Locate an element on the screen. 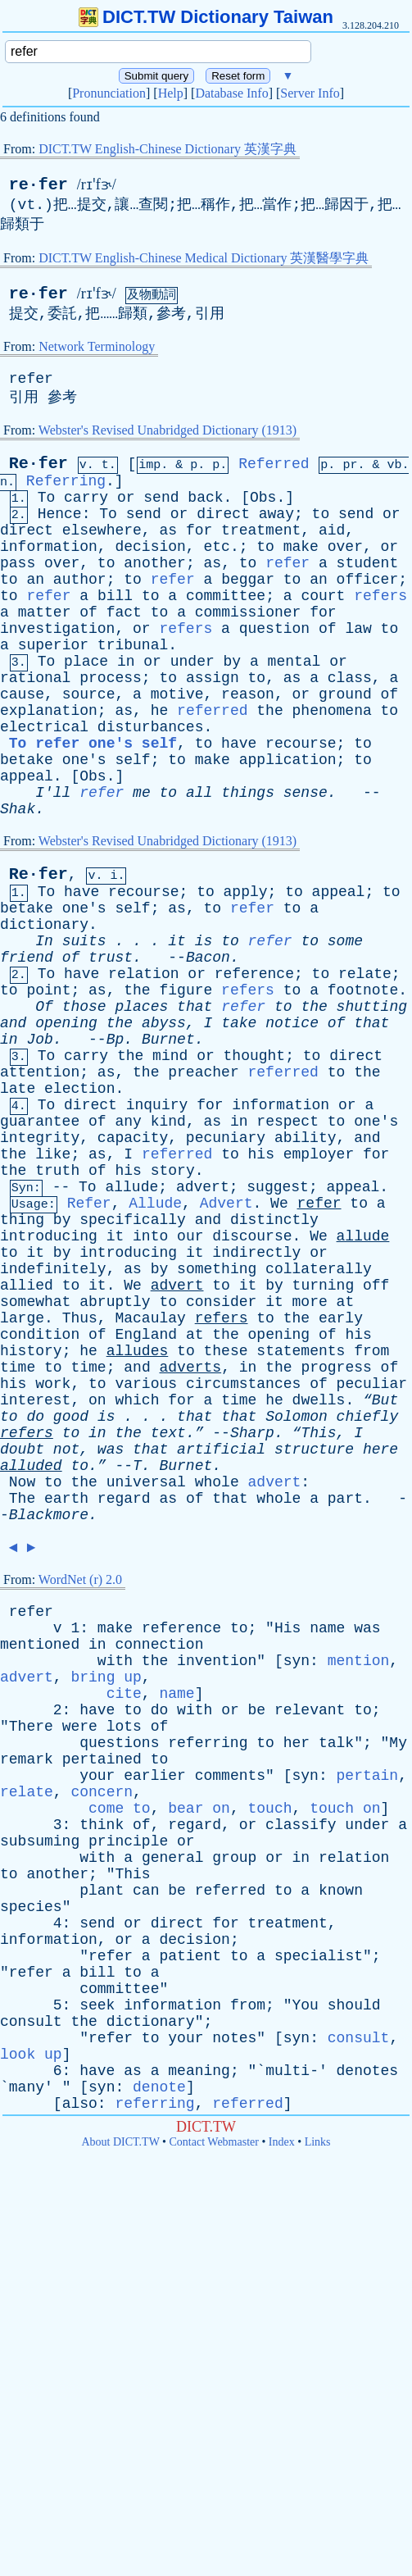 This screenshot has width=412, height=2576. another is located at coordinates (155, 563).